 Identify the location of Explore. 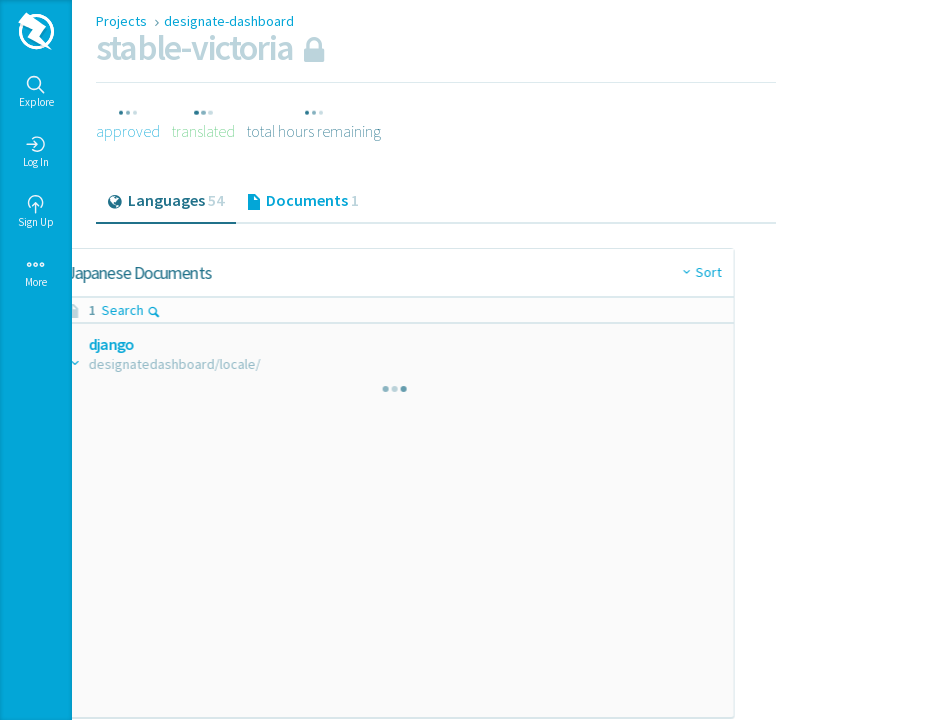
(36, 92).